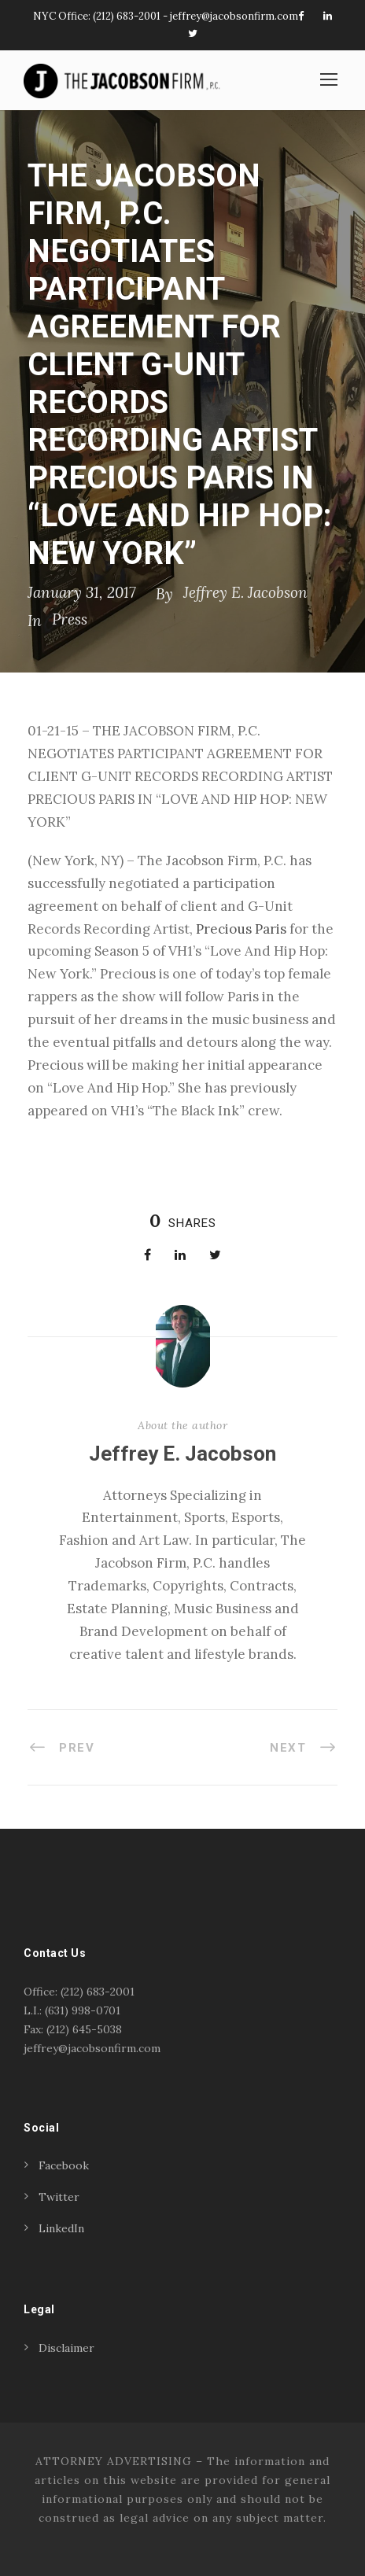  What do you see at coordinates (126, 16) in the screenshot?
I see `(212) 683-2001` at bounding box center [126, 16].